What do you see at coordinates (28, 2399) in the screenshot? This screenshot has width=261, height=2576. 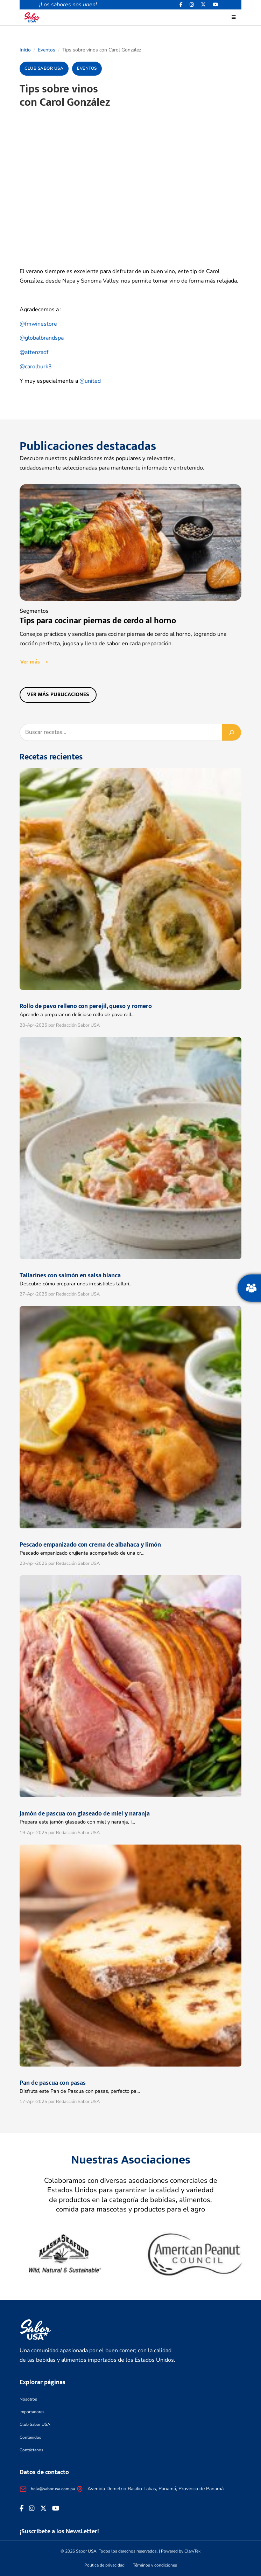 I see `Nosotros` at bounding box center [28, 2399].